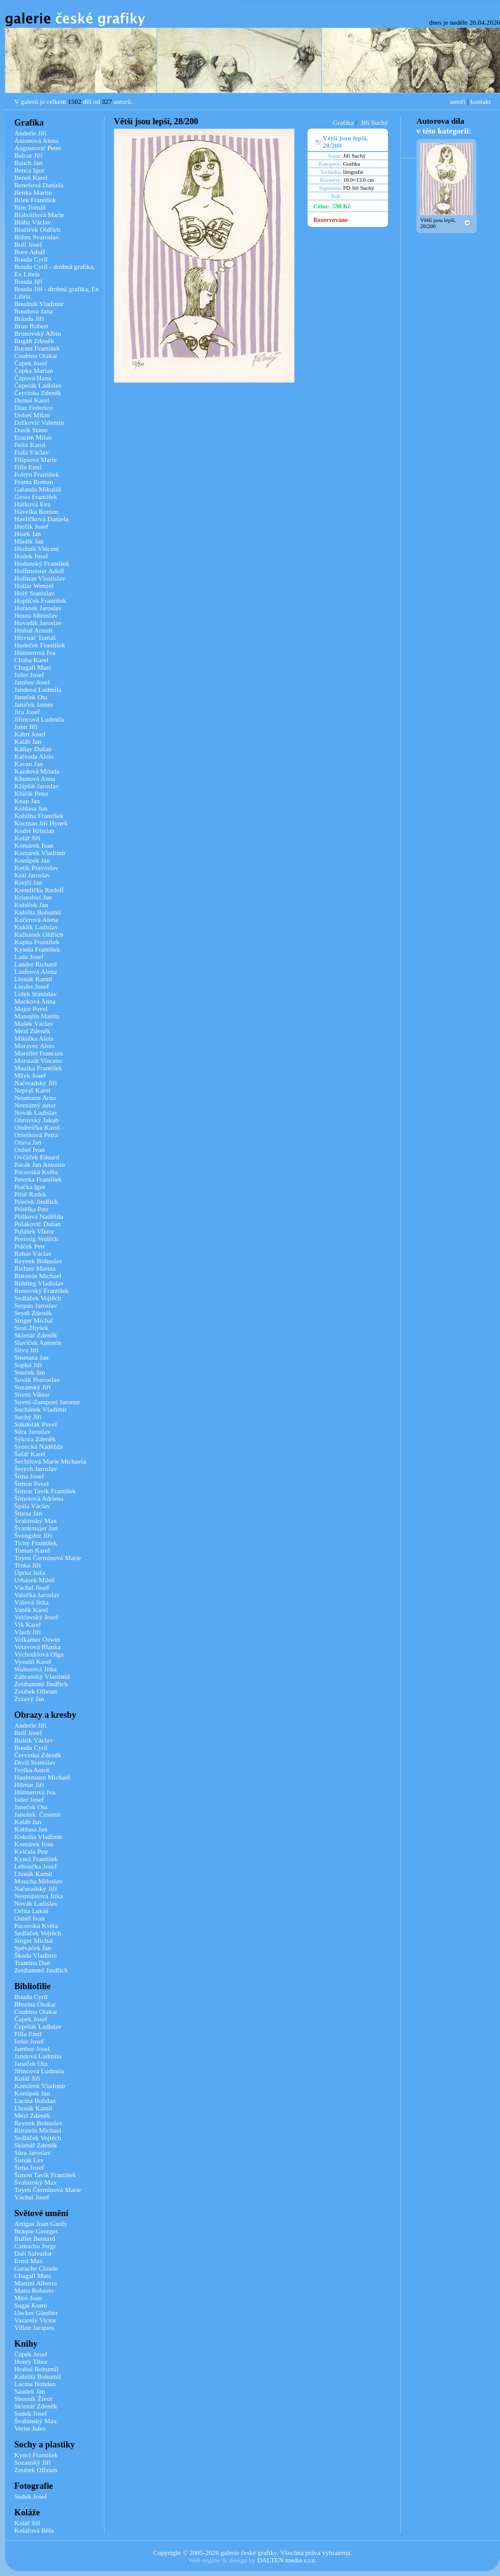 Image resolution: width=500 pixels, height=2576 pixels. I want to click on Trnka Jiří, so click(27, 1565).